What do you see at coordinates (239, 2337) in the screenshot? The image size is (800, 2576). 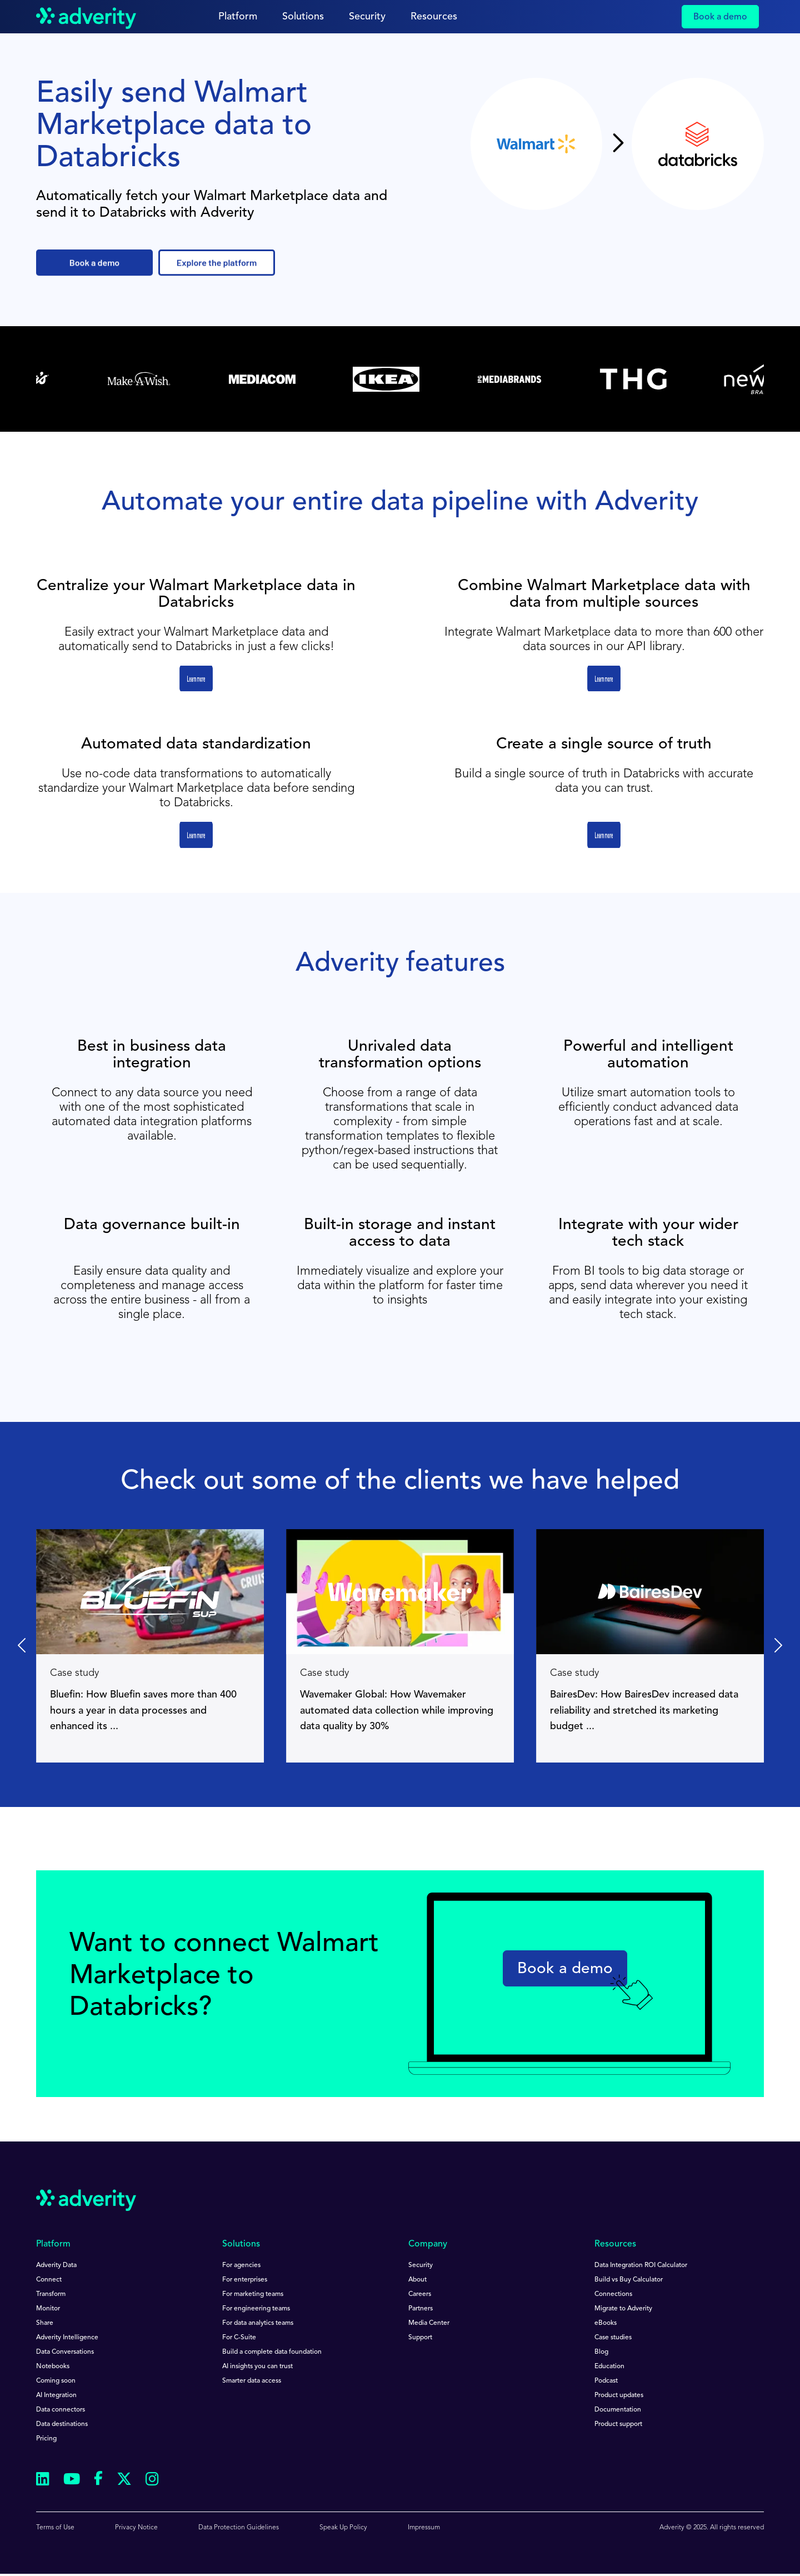 I see `For C-Suite [menuitem]` at bounding box center [239, 2337].